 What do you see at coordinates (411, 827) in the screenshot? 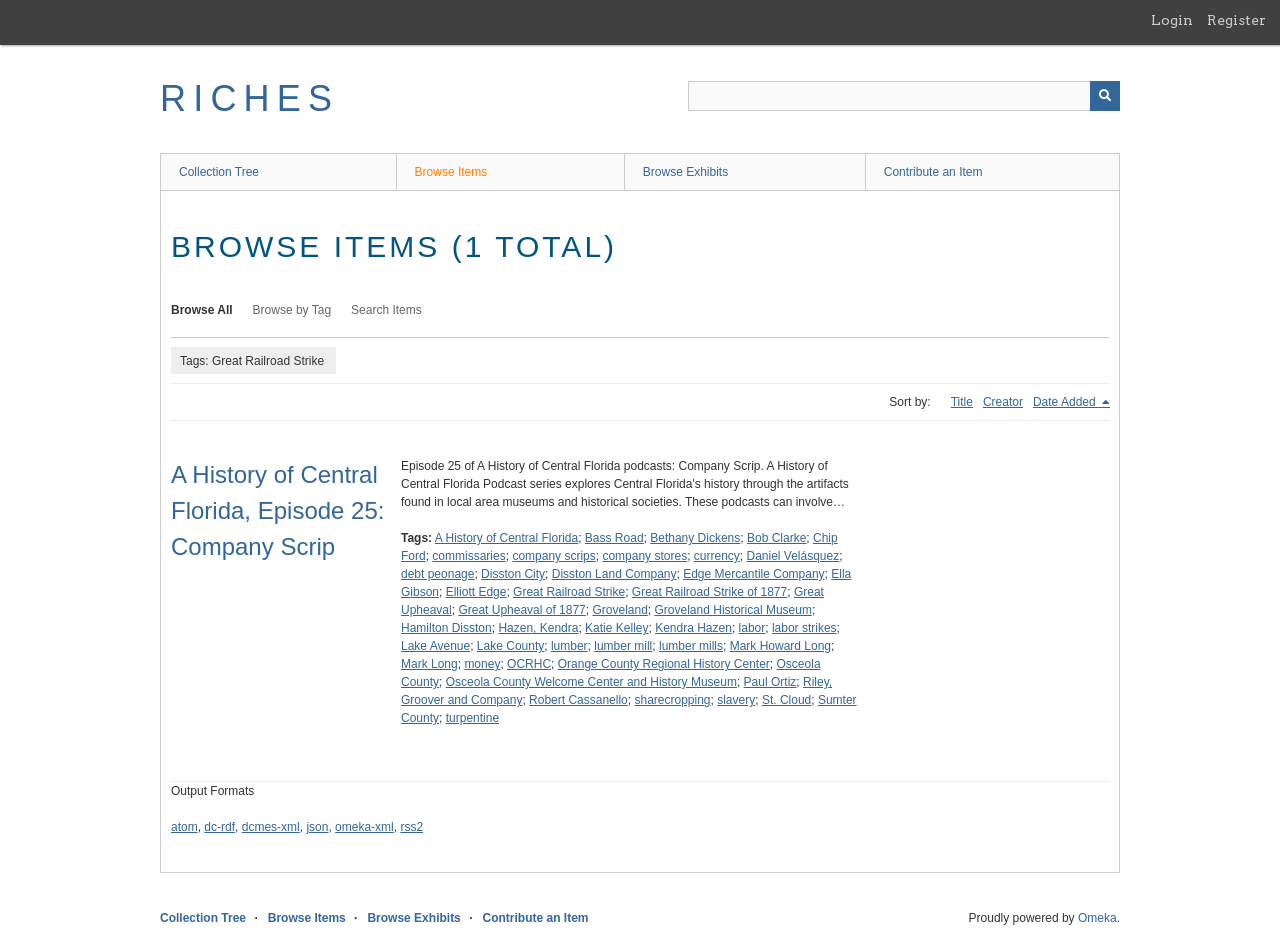
I see `rss2` at bounding box center [411, 827].